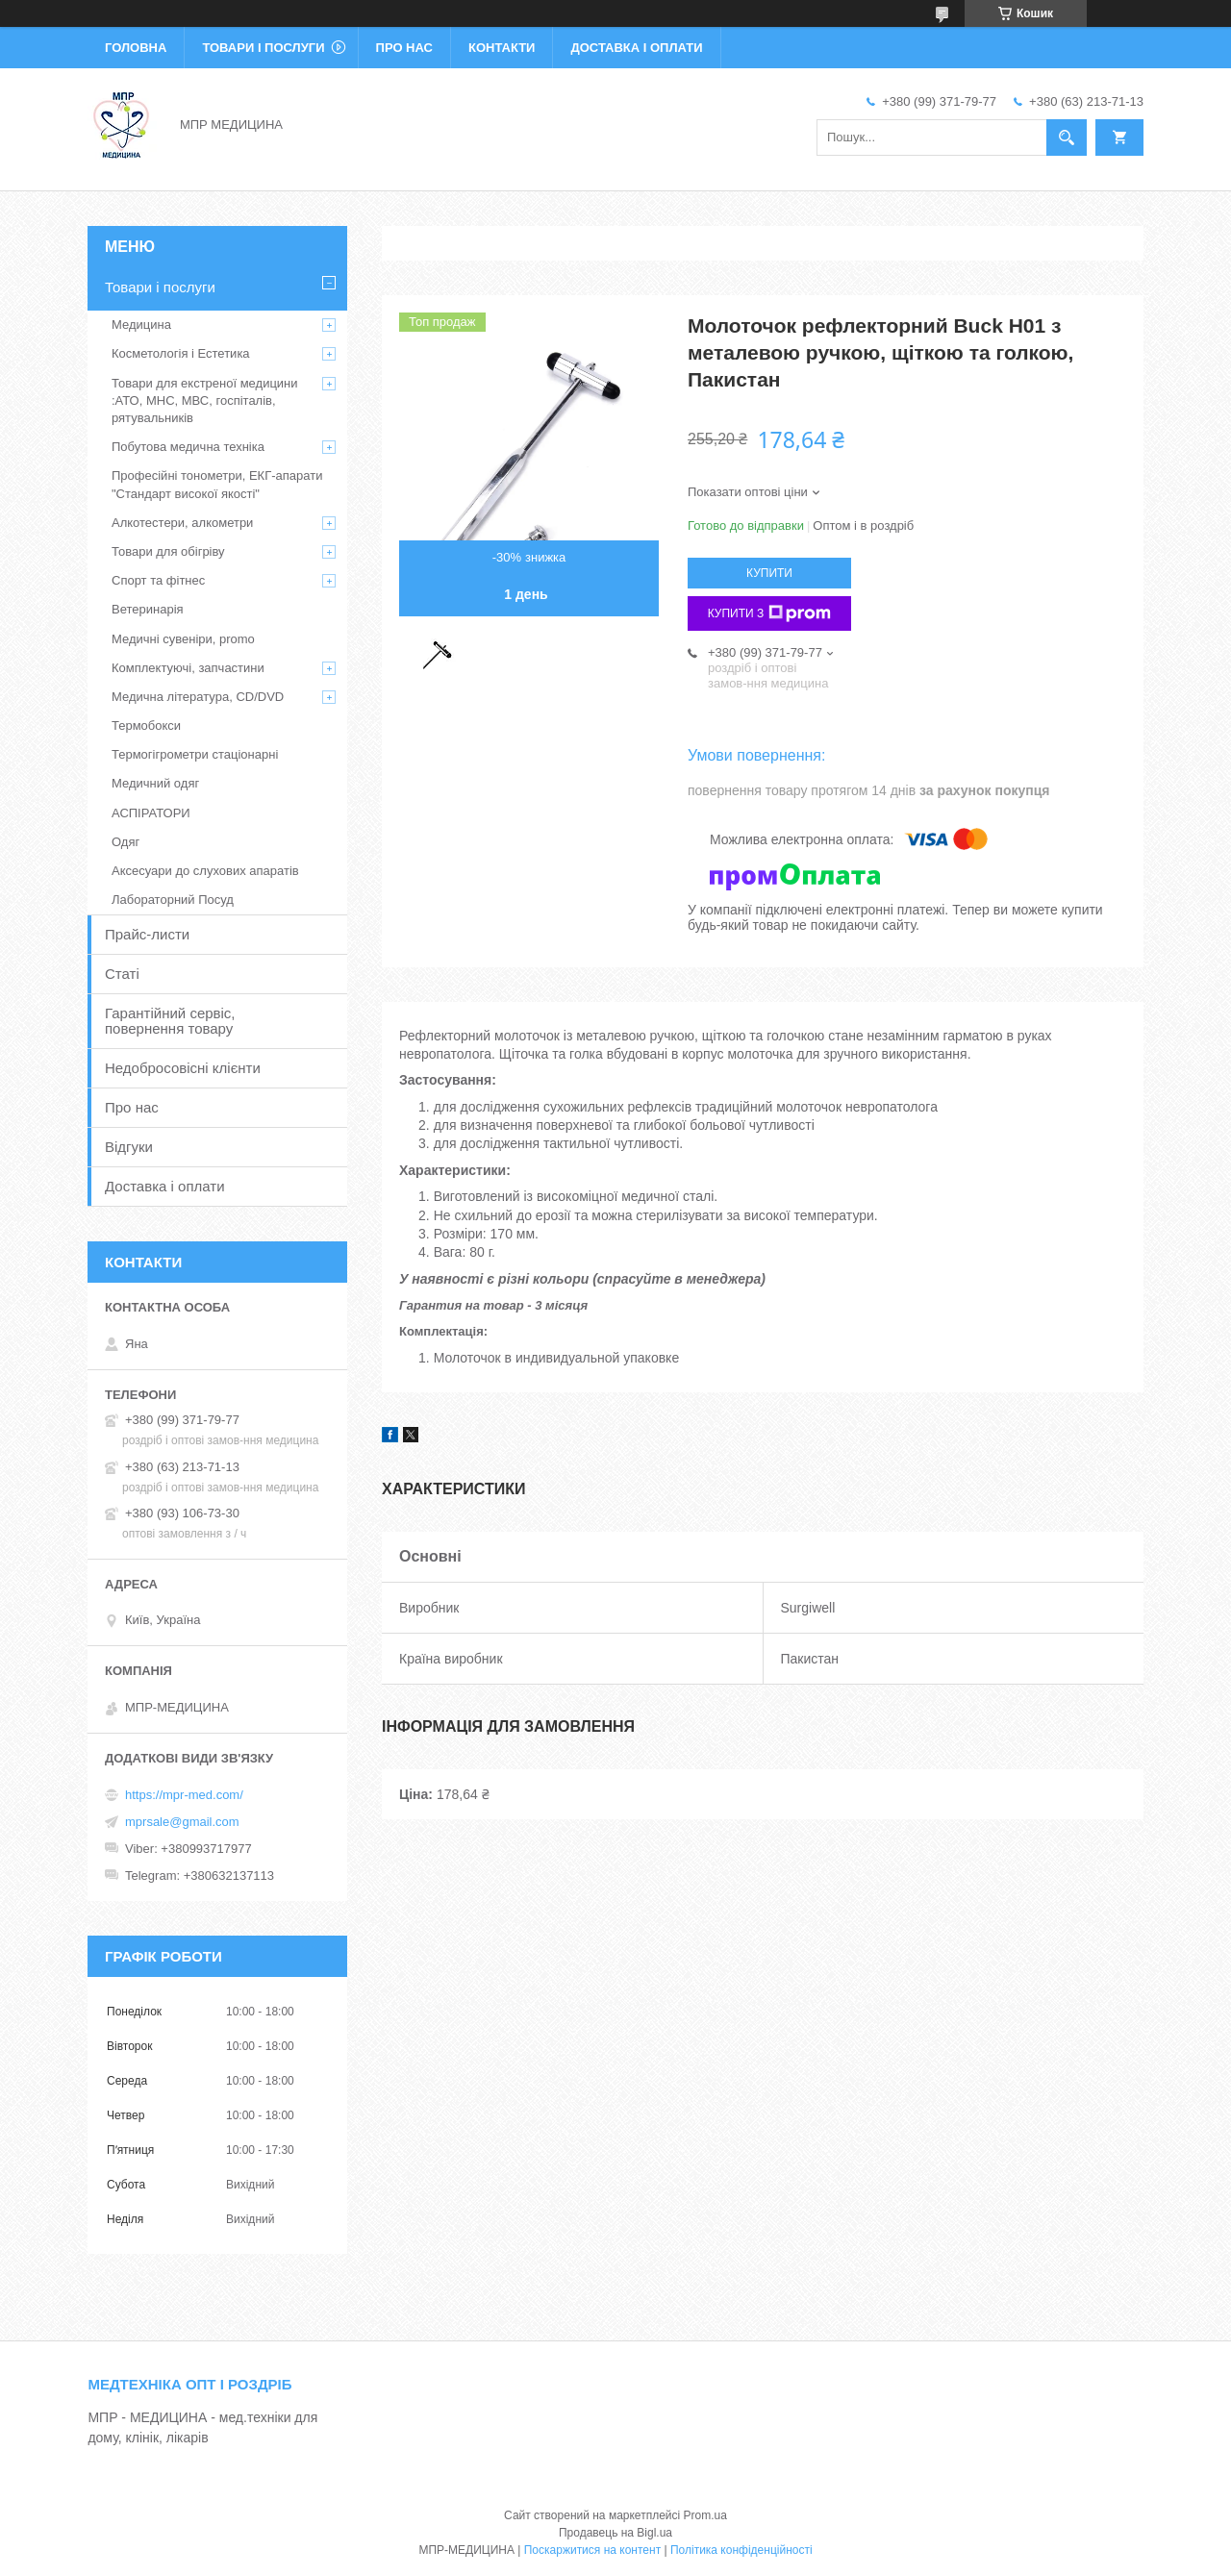 The width and height of the screenshot is (1231, 2576). I want to click on АСПІРАТОРИ, so click(151, 813).